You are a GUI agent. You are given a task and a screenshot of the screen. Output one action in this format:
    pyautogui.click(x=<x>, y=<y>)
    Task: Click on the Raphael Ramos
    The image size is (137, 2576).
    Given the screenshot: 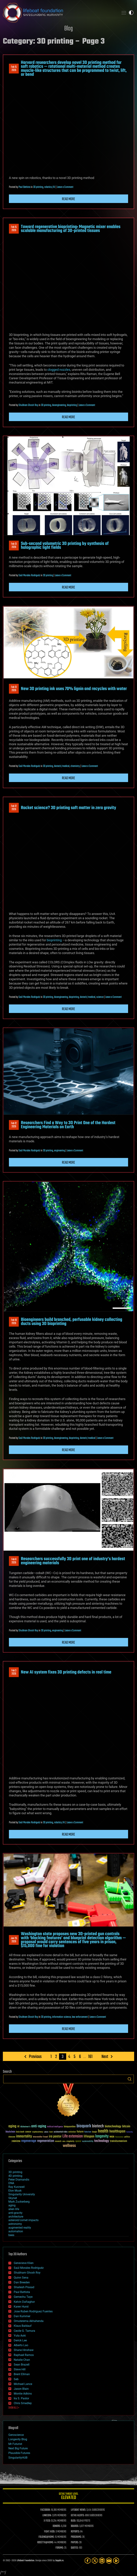 What is the action you would take?
    pyautogui.click(x=24, y=2355)
    